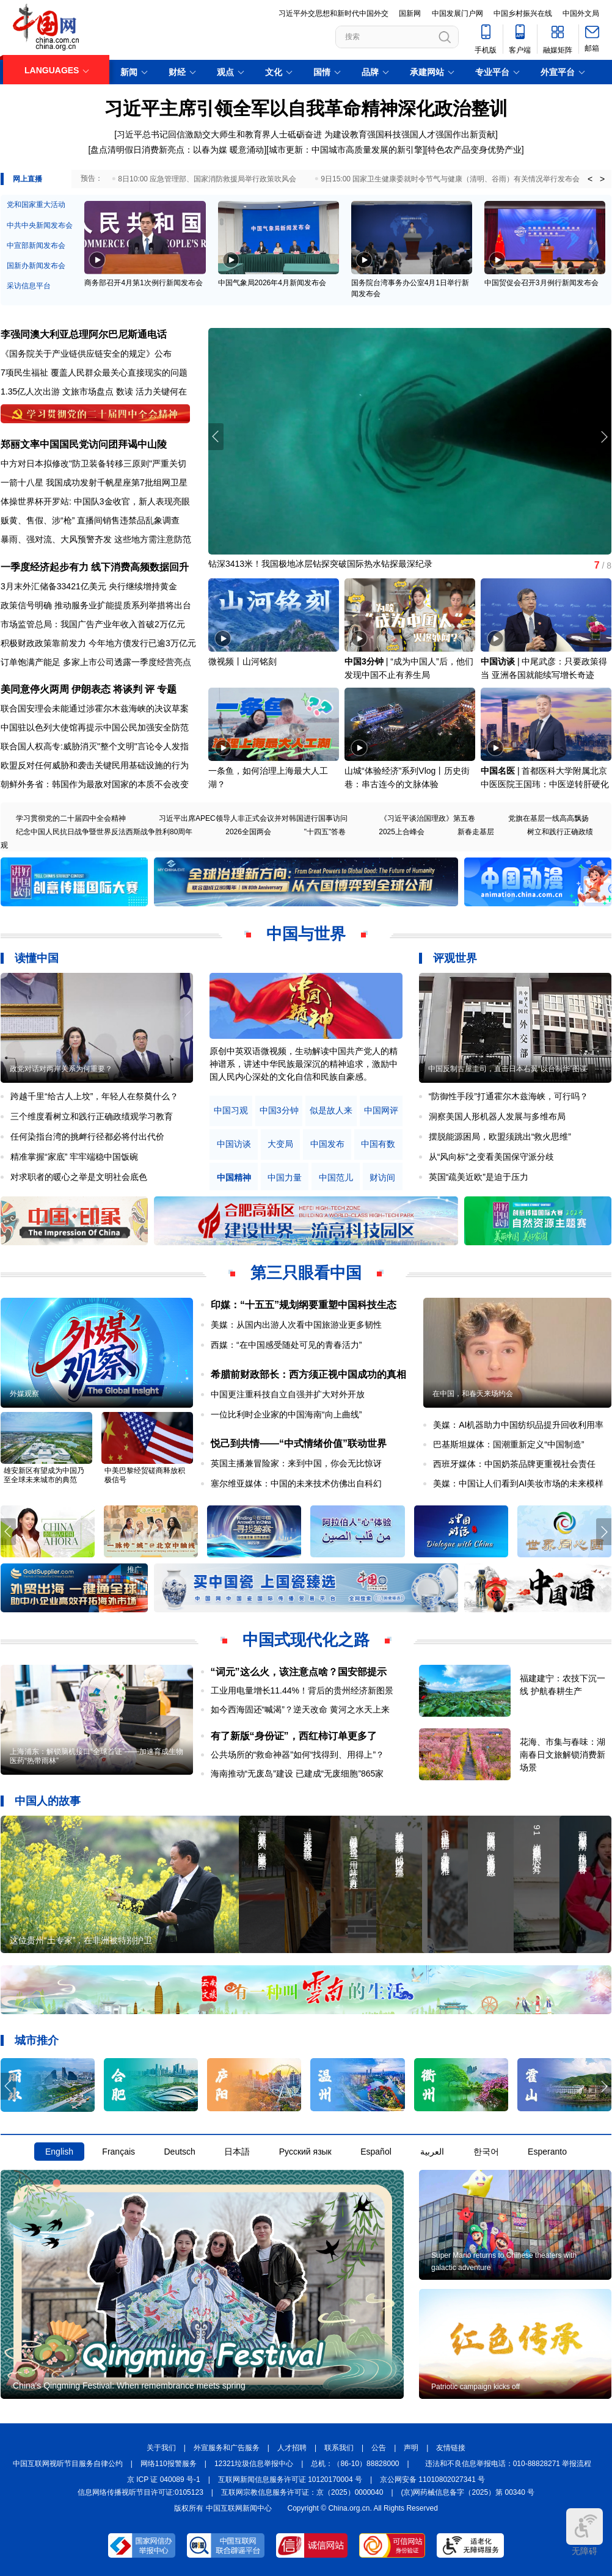  What do you see at coordinates (457, 13) in the screenshot?
I see `中国发展门户网` at bounding box center [457, 13].